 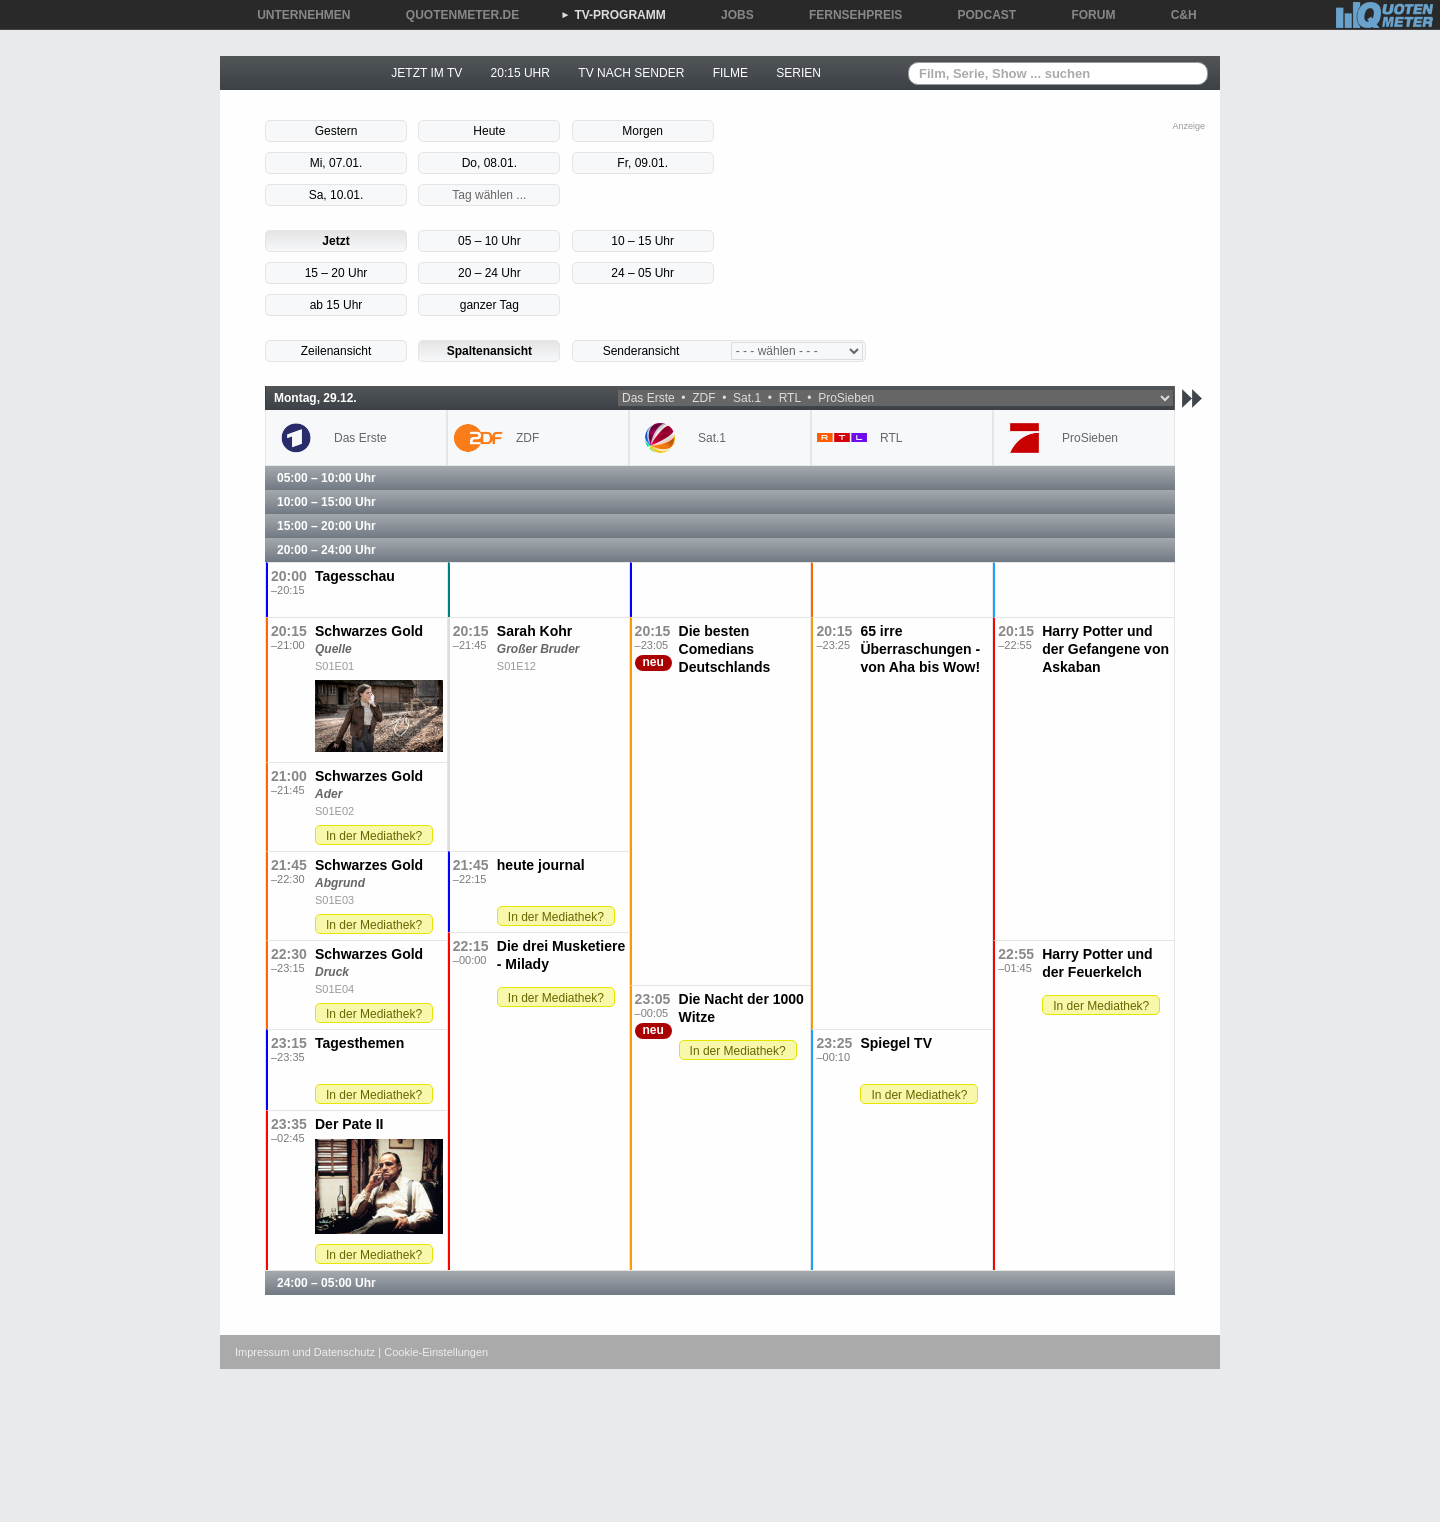 What do you see at coordinates (489, 351) in the screenshot?
I see `Spaltenansicht` at bounding box center [489, 351].